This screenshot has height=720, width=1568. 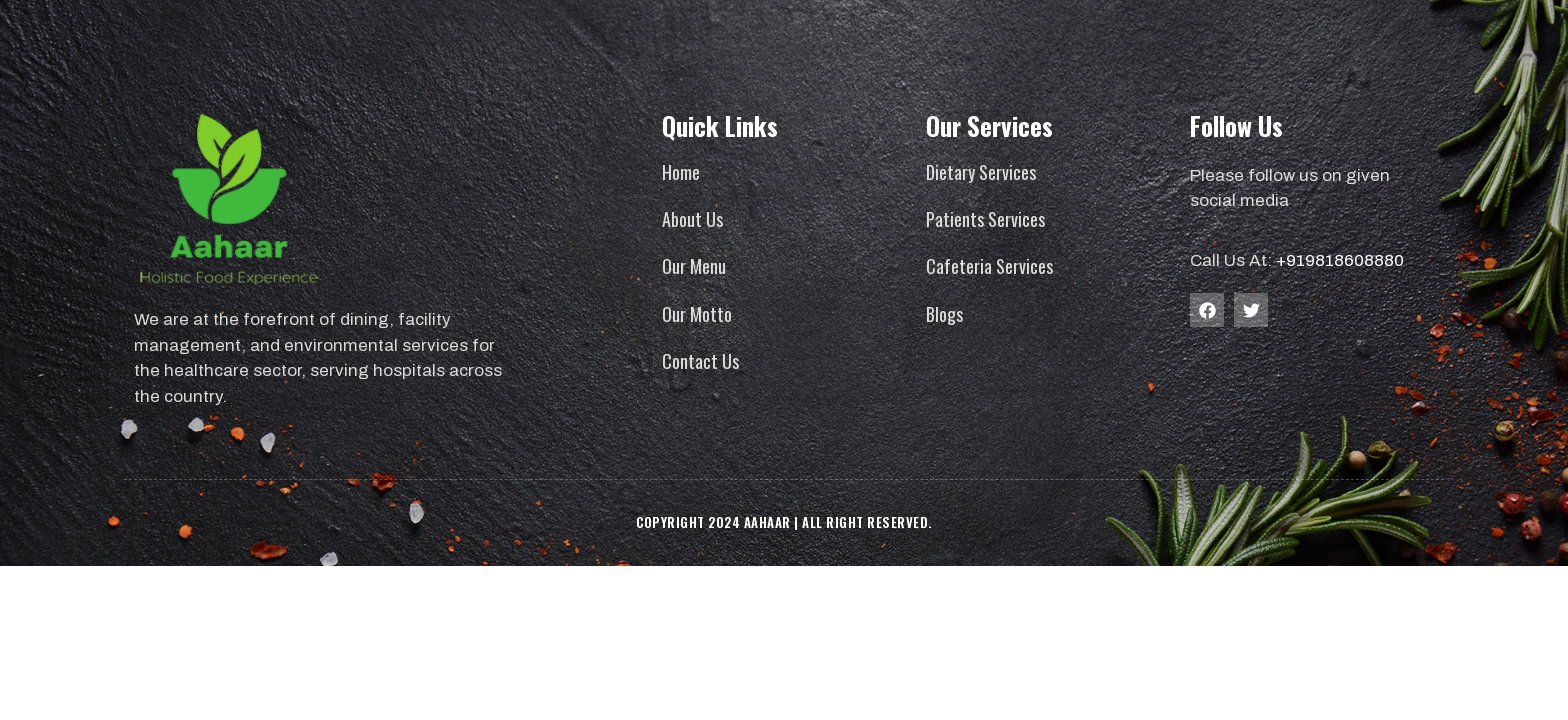 I want to click on Patients Services, so click(x=985, y=219).